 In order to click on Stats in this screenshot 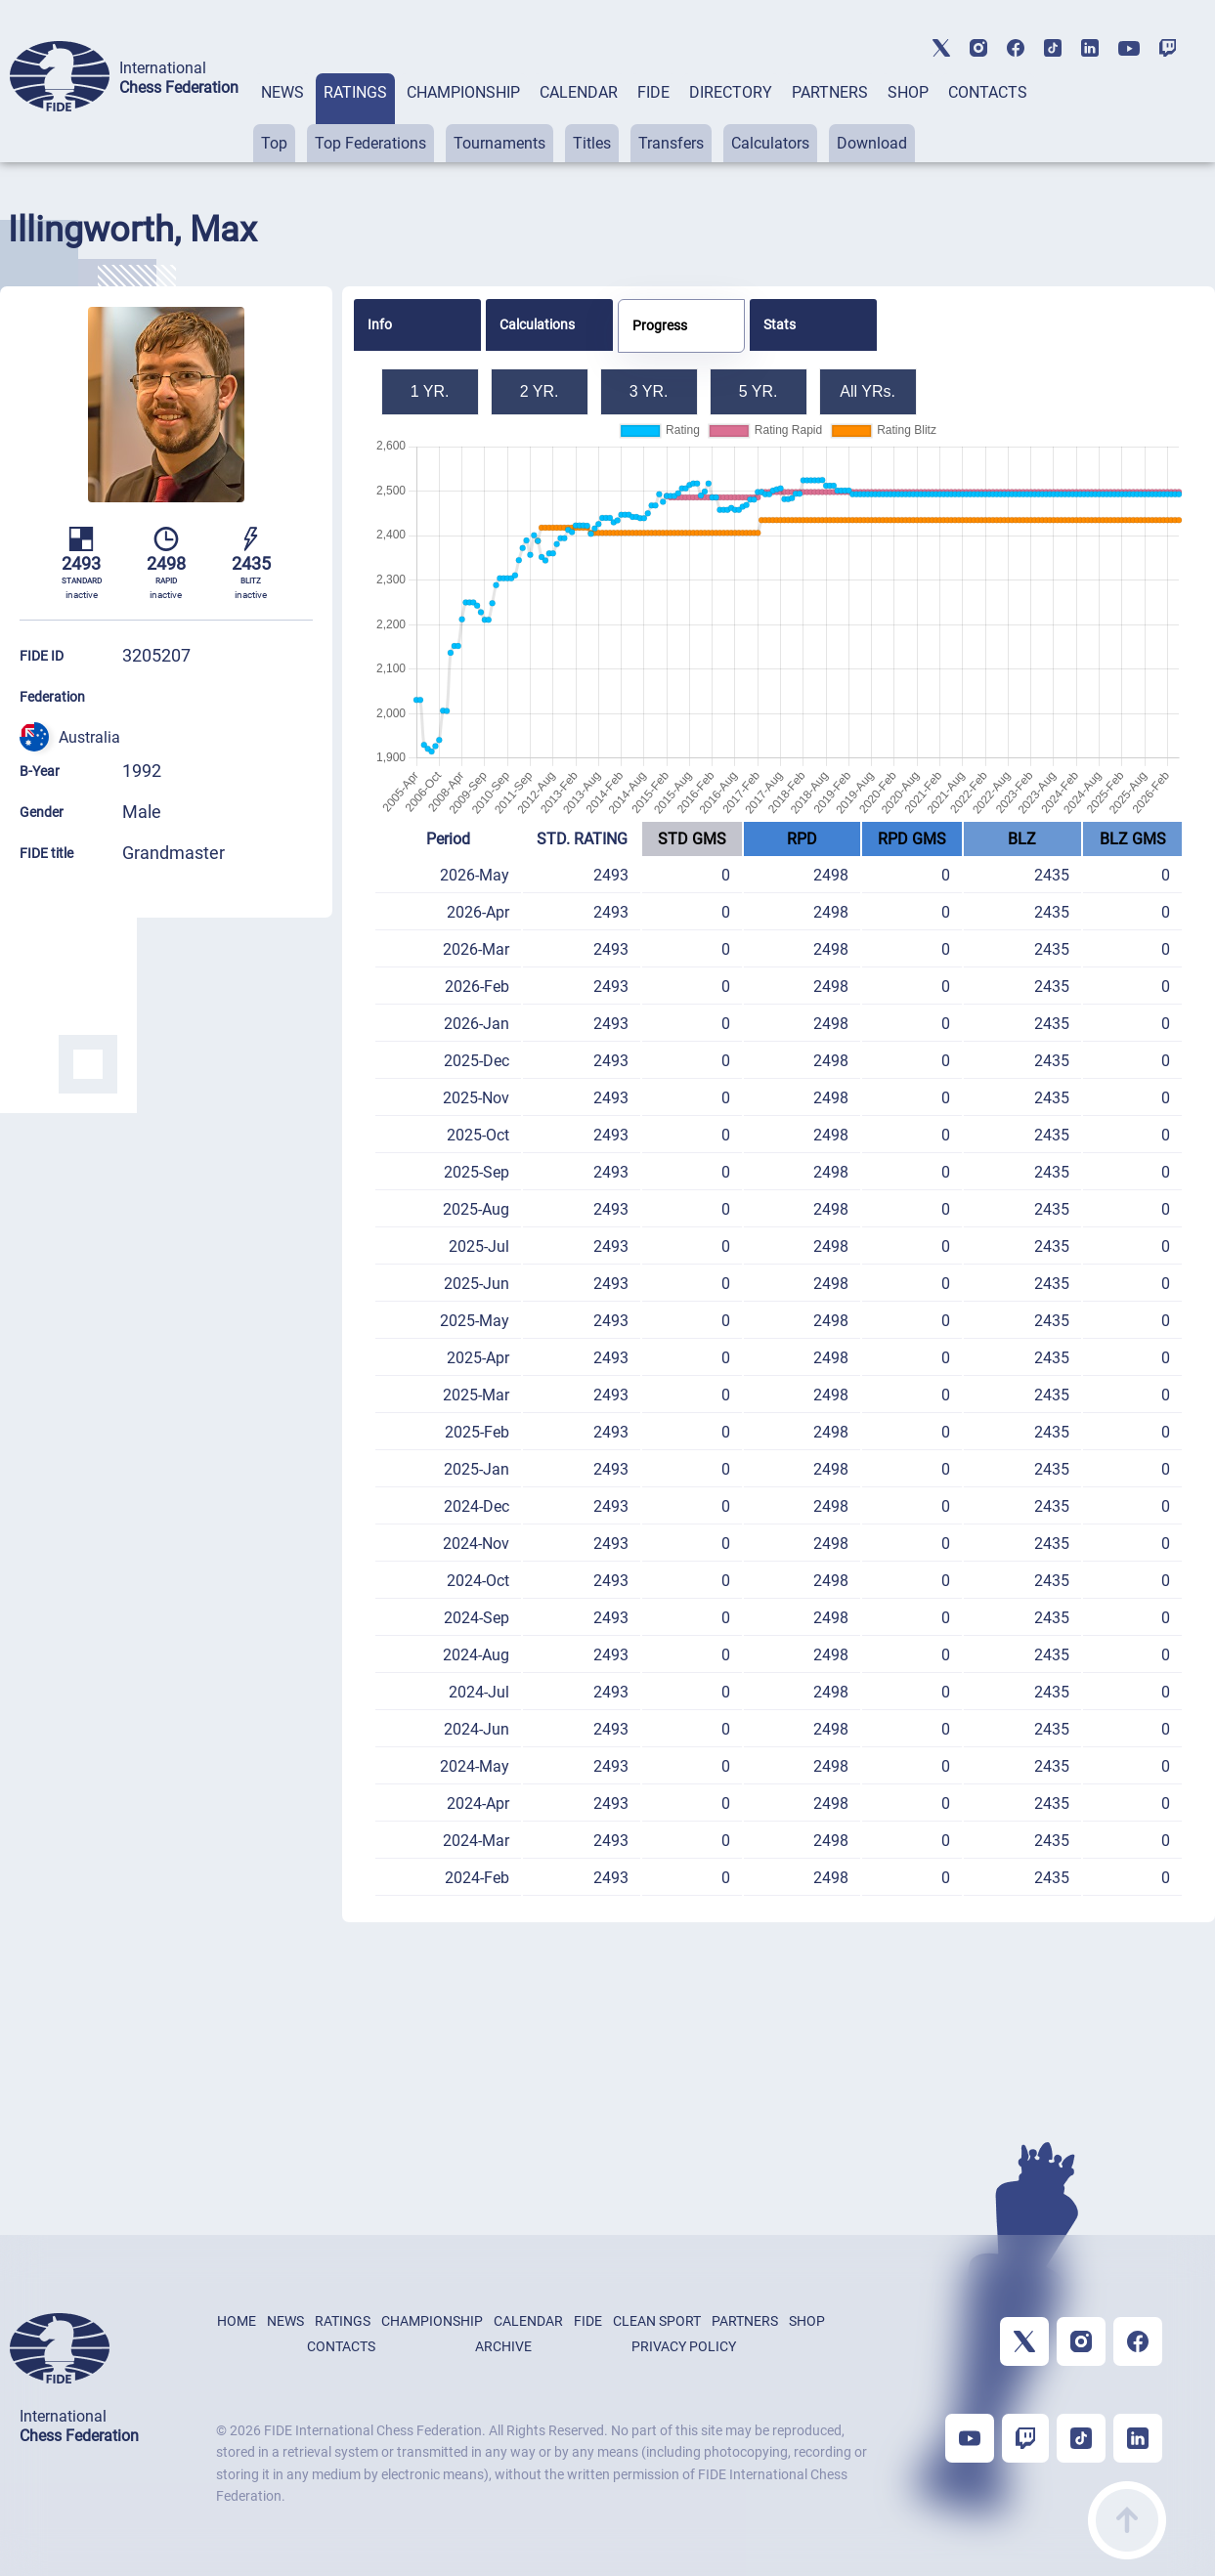, I will do `click(779, 324)`.